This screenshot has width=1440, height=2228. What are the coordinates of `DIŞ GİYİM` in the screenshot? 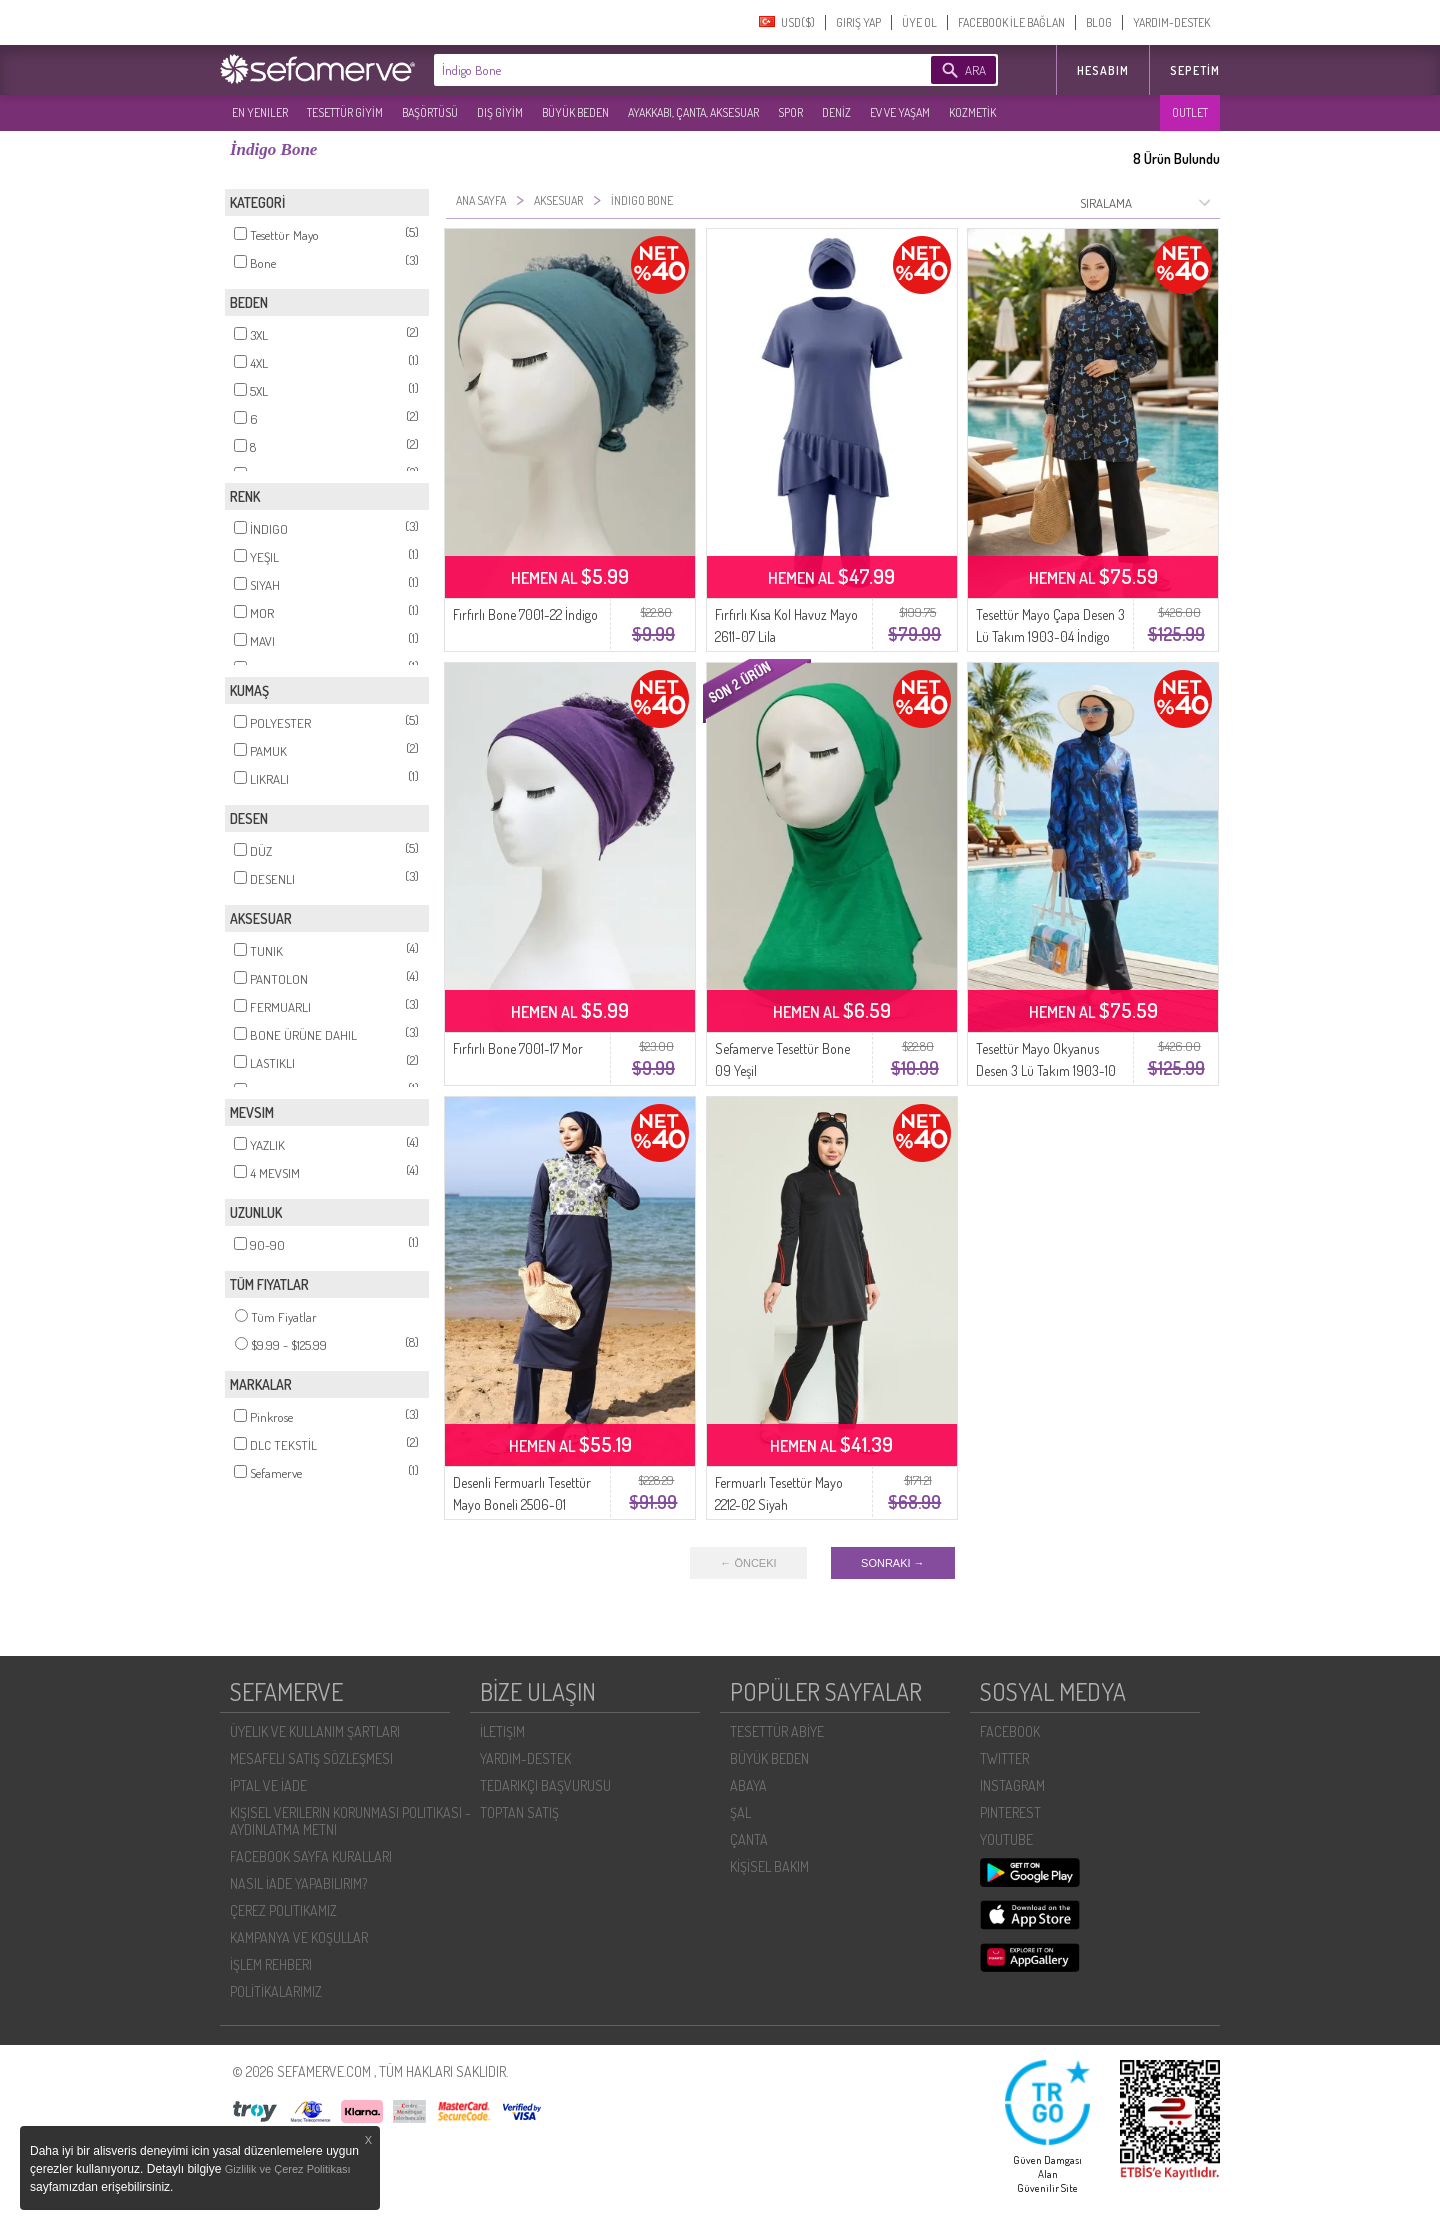 It's located at (500, 112).